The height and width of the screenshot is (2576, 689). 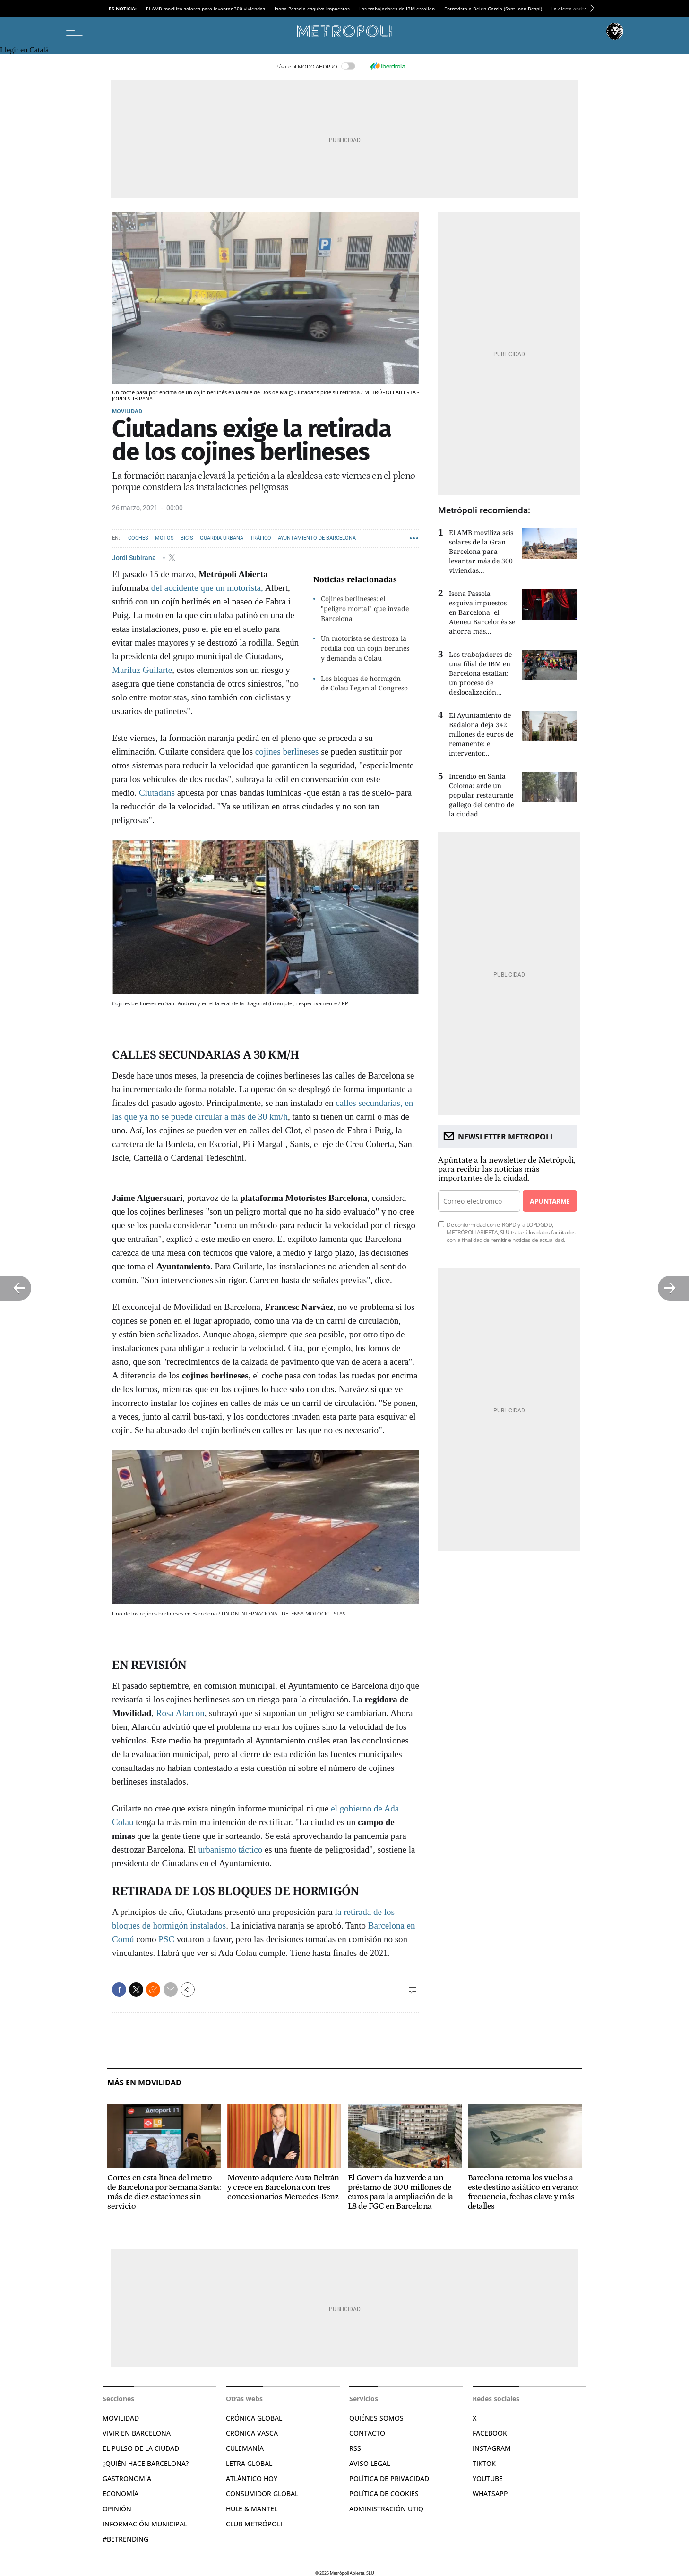 I want to click on Apuntarme, so click(x=549, y=1201).